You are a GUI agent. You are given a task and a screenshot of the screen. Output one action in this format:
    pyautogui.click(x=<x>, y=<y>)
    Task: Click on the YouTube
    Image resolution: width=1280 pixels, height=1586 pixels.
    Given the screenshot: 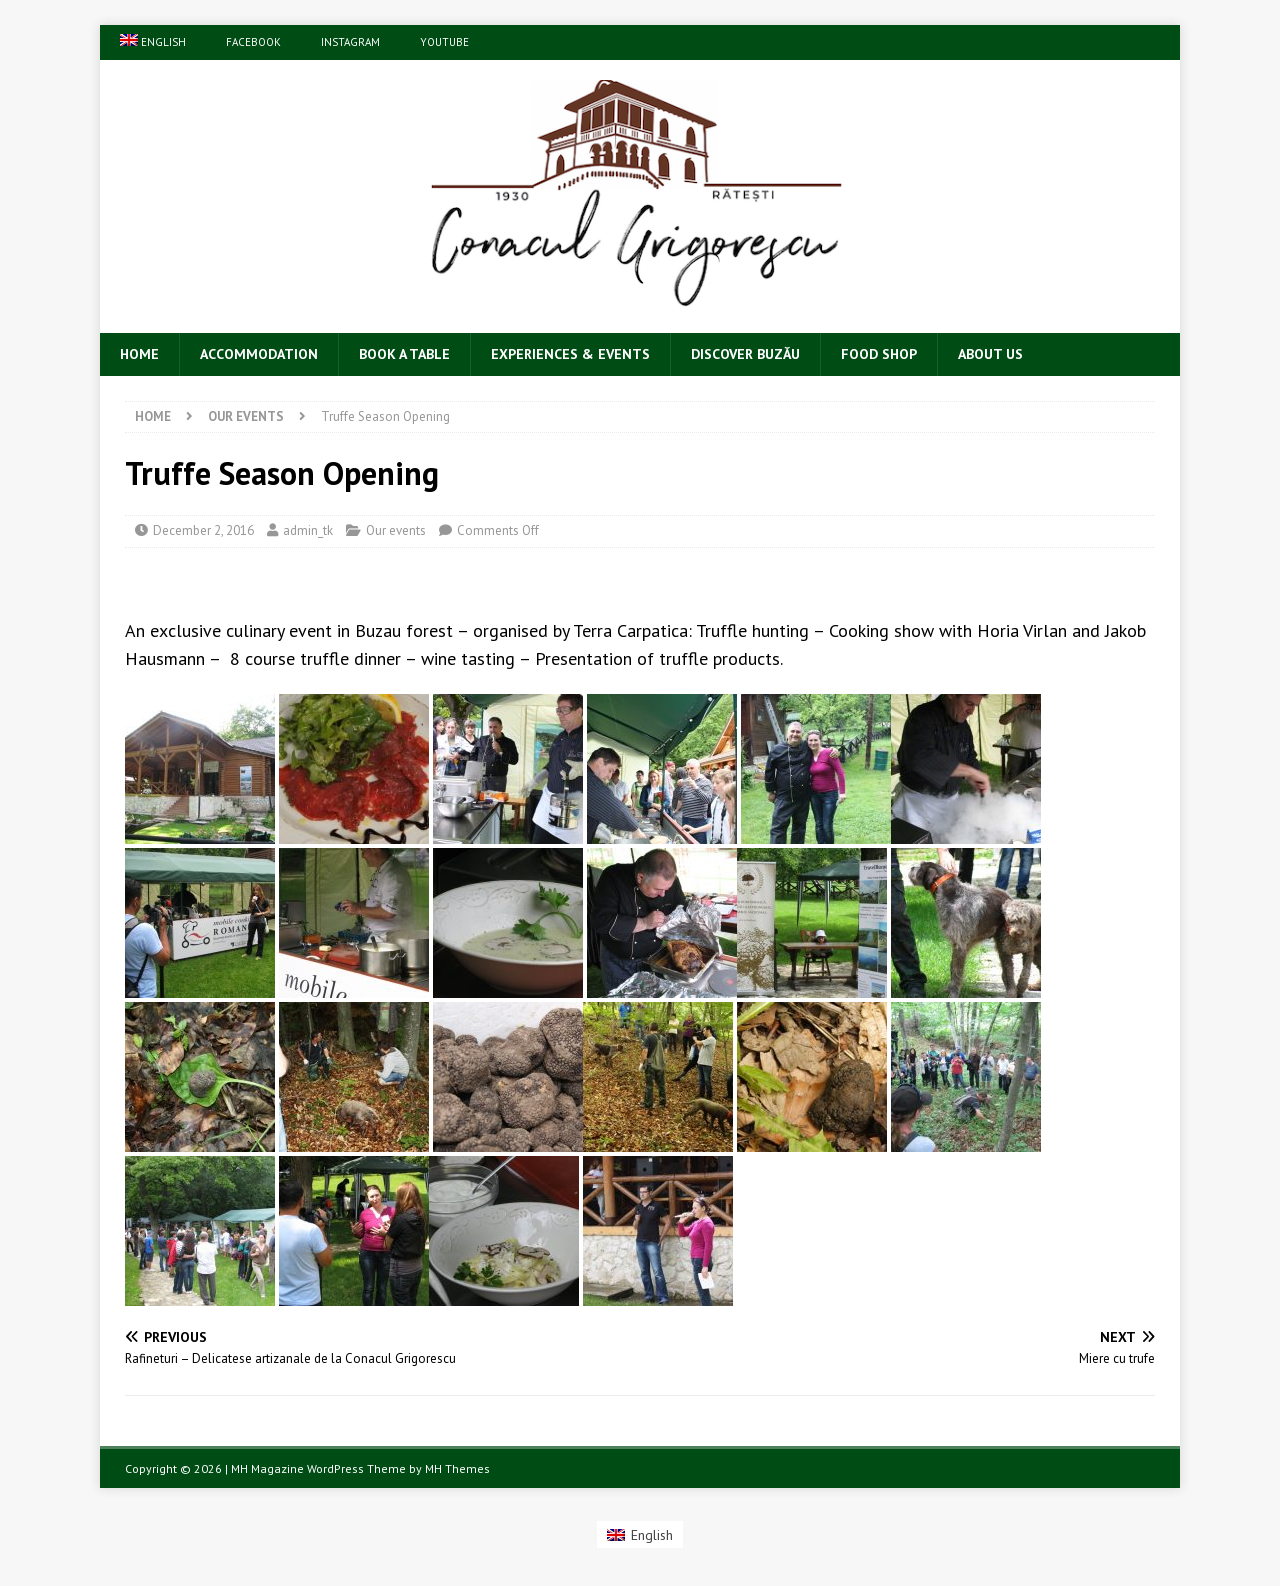 What is the action you would take?
    pyautogui.click(x=444, y=42)
    